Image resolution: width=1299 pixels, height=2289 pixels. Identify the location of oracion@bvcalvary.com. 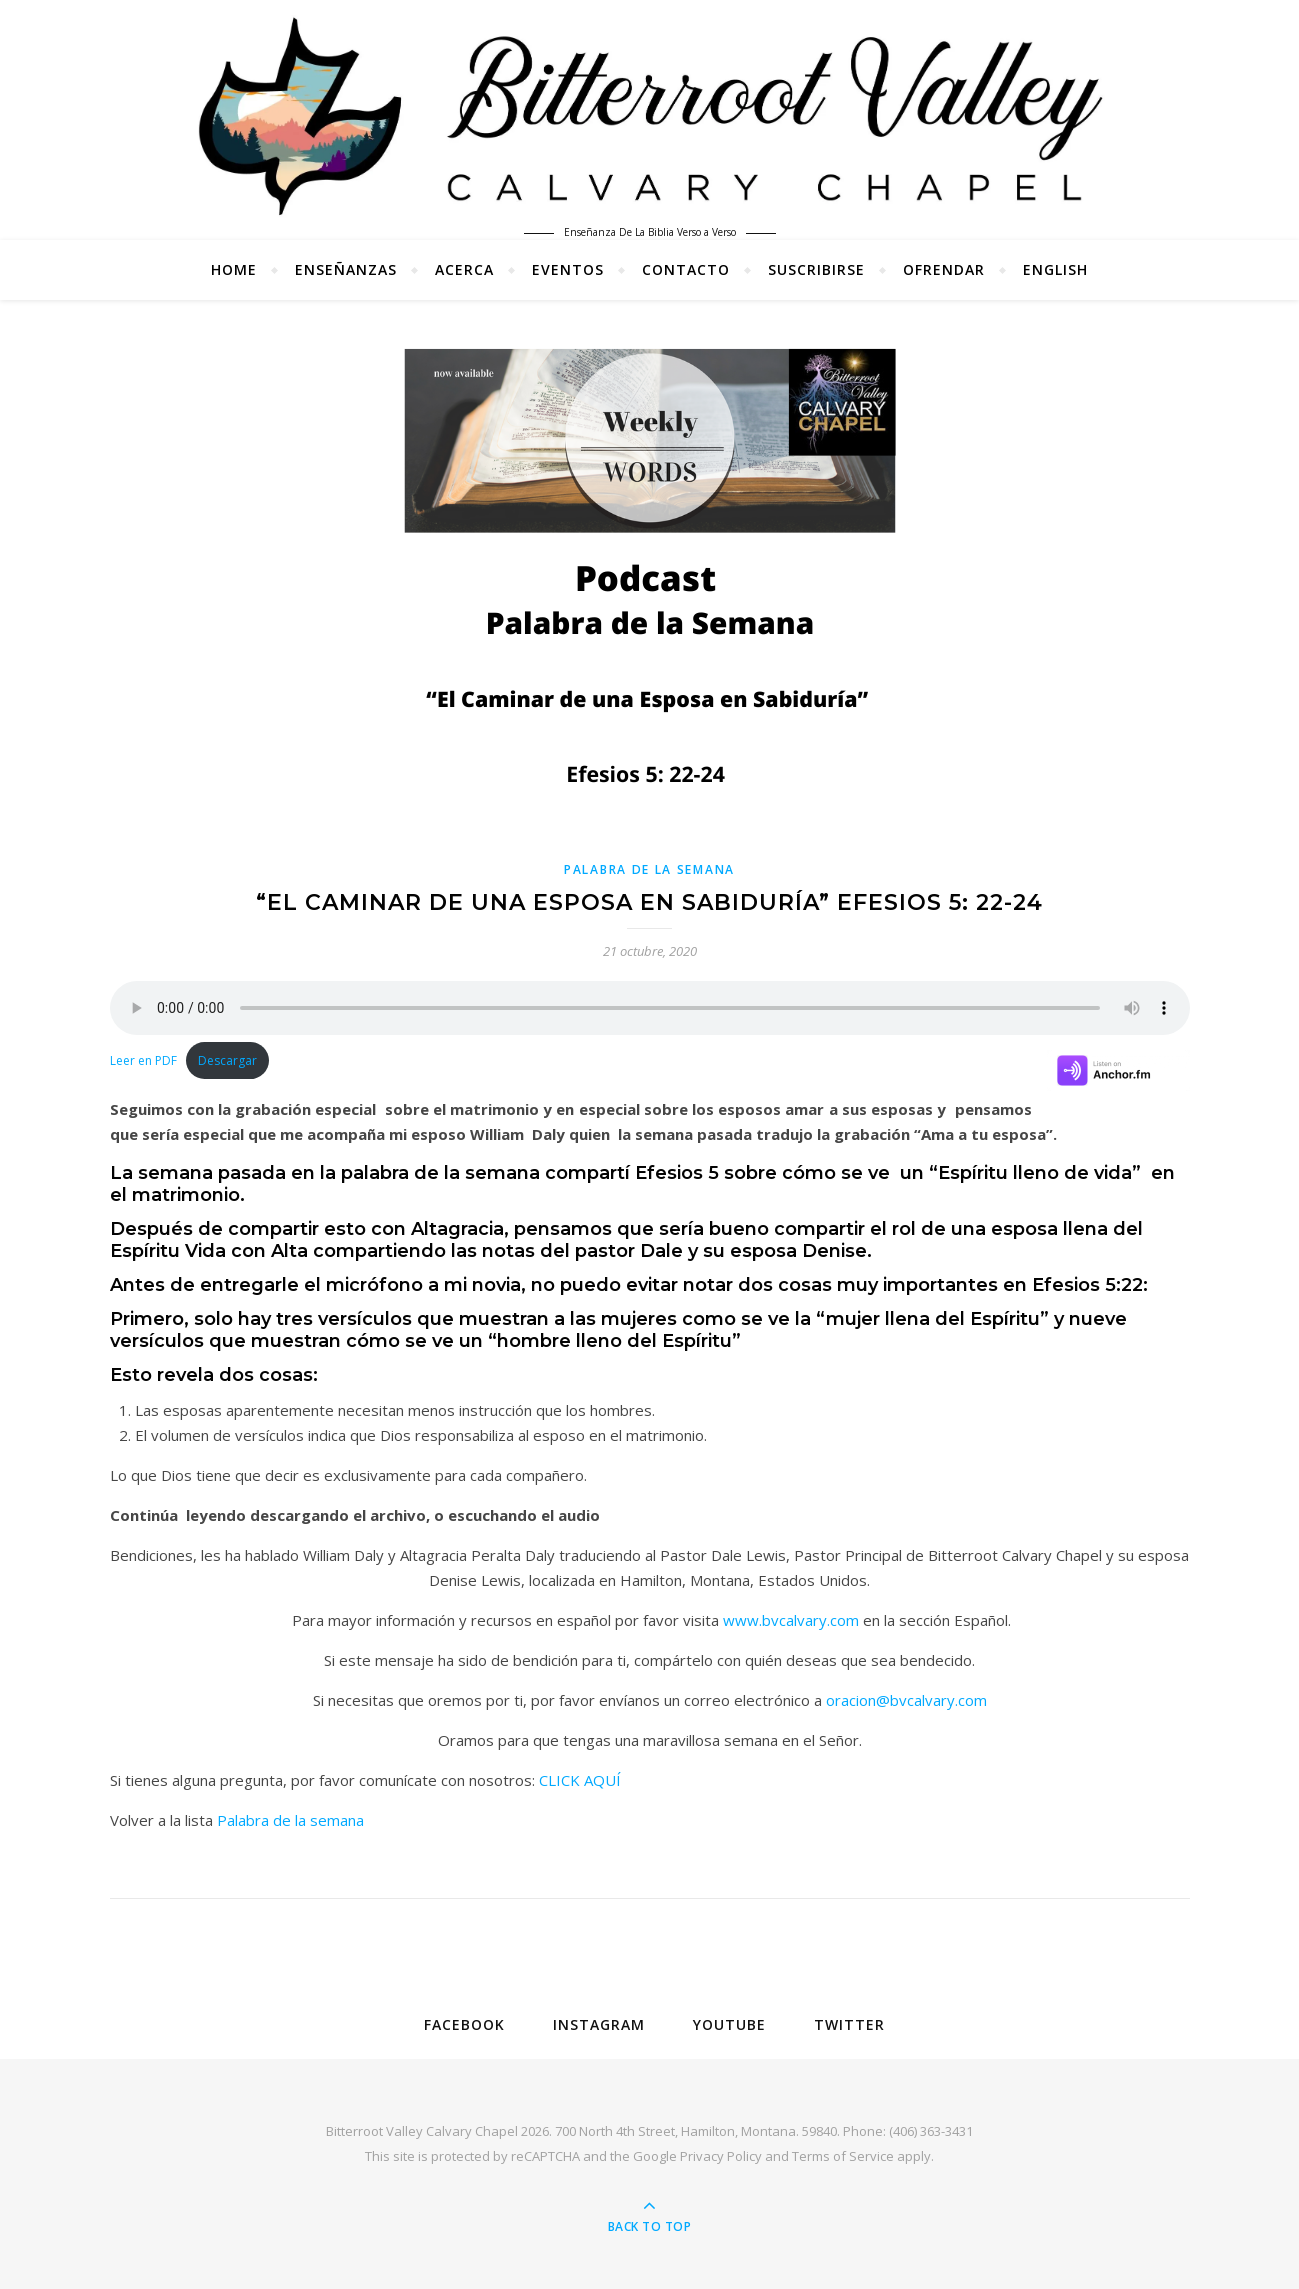
(906, 1700).